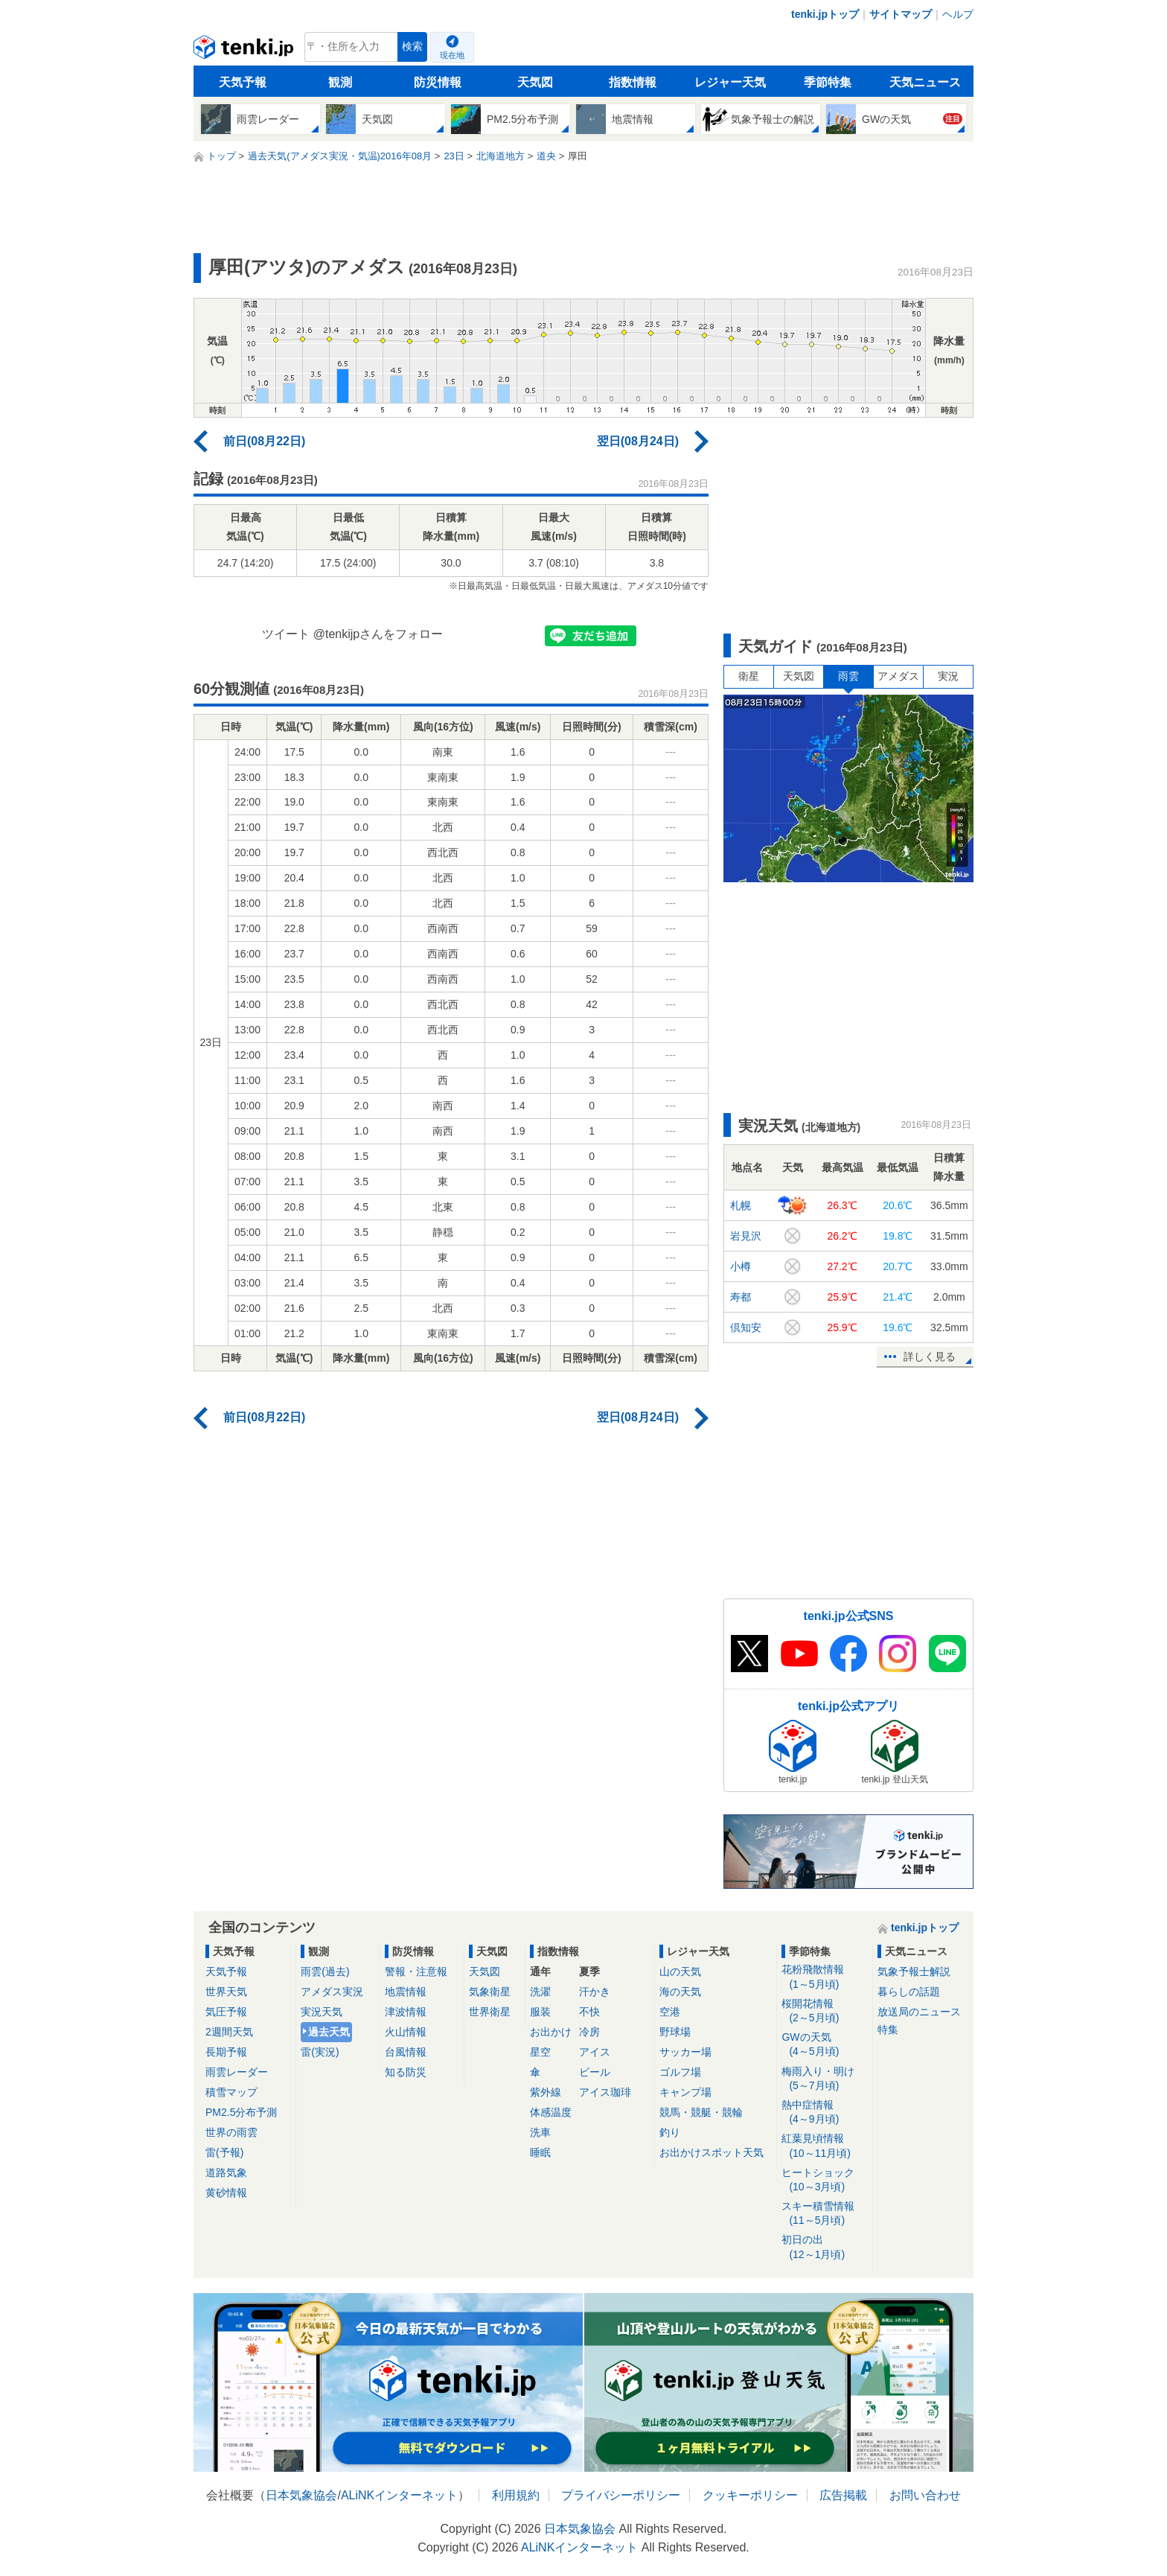  Describe the element at coordinates (301, 2495) in the screenshot. I see `日本気象協会` at that location.